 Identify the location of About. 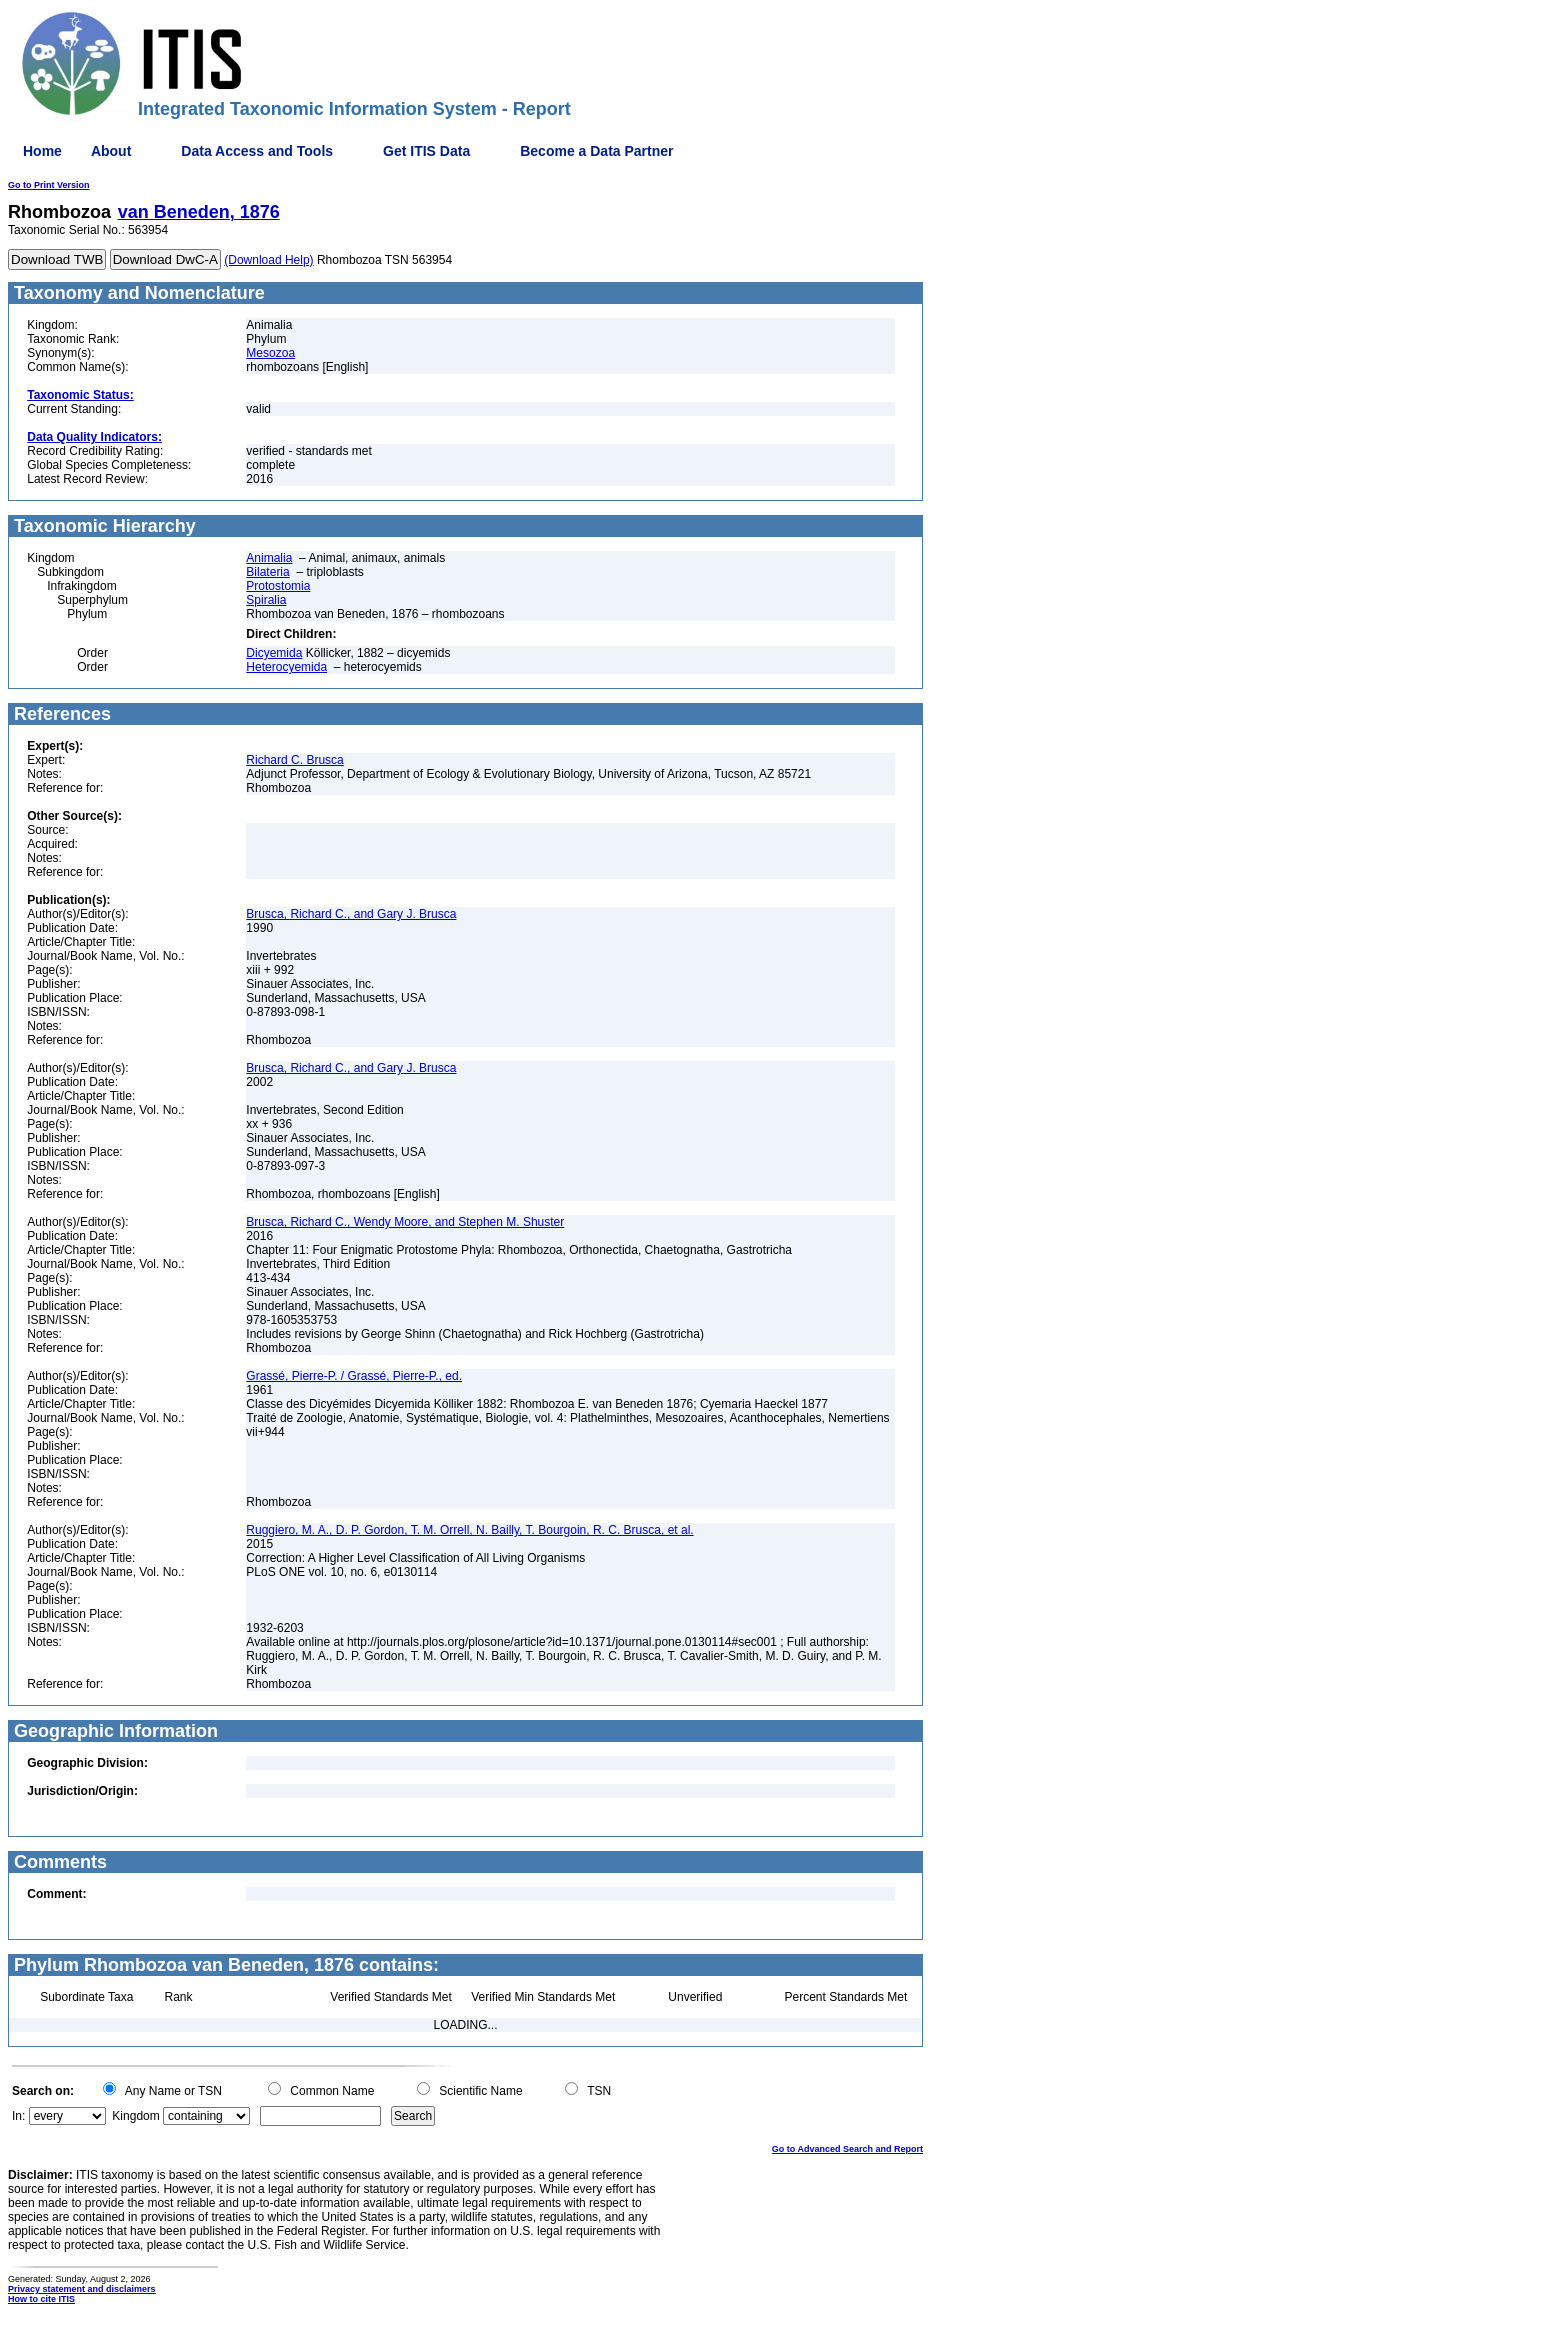
(111, 151).